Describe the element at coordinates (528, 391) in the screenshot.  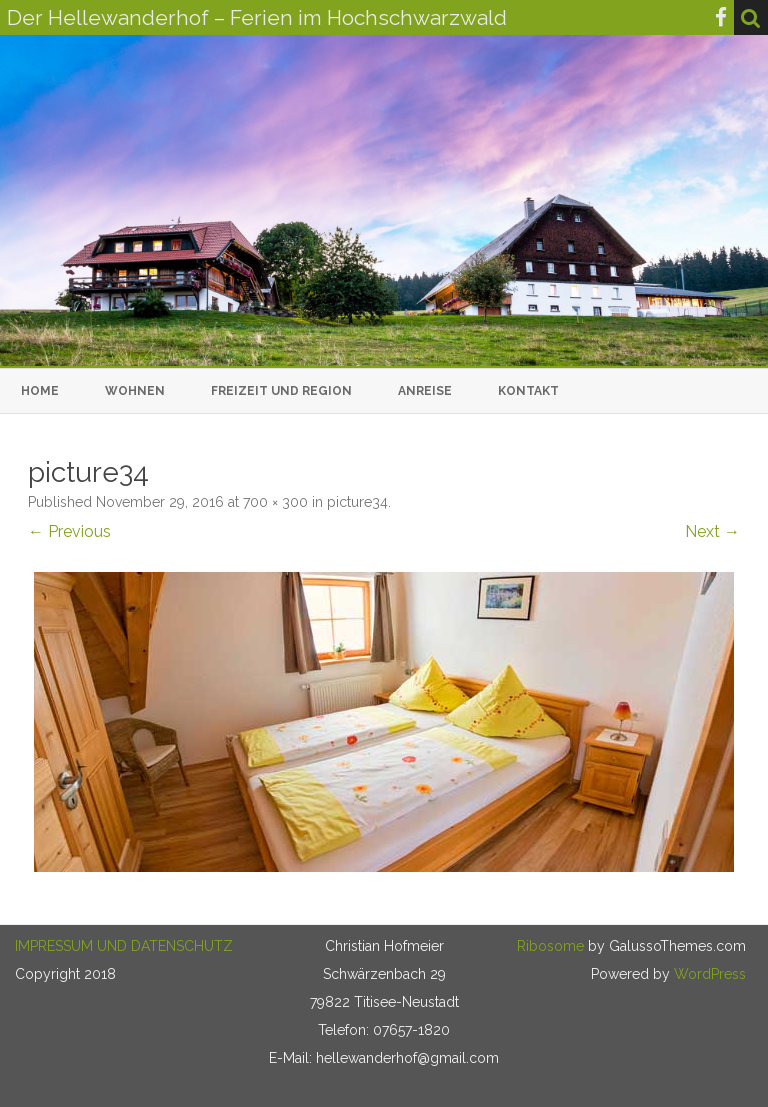
I see `Kontakt` at that location.